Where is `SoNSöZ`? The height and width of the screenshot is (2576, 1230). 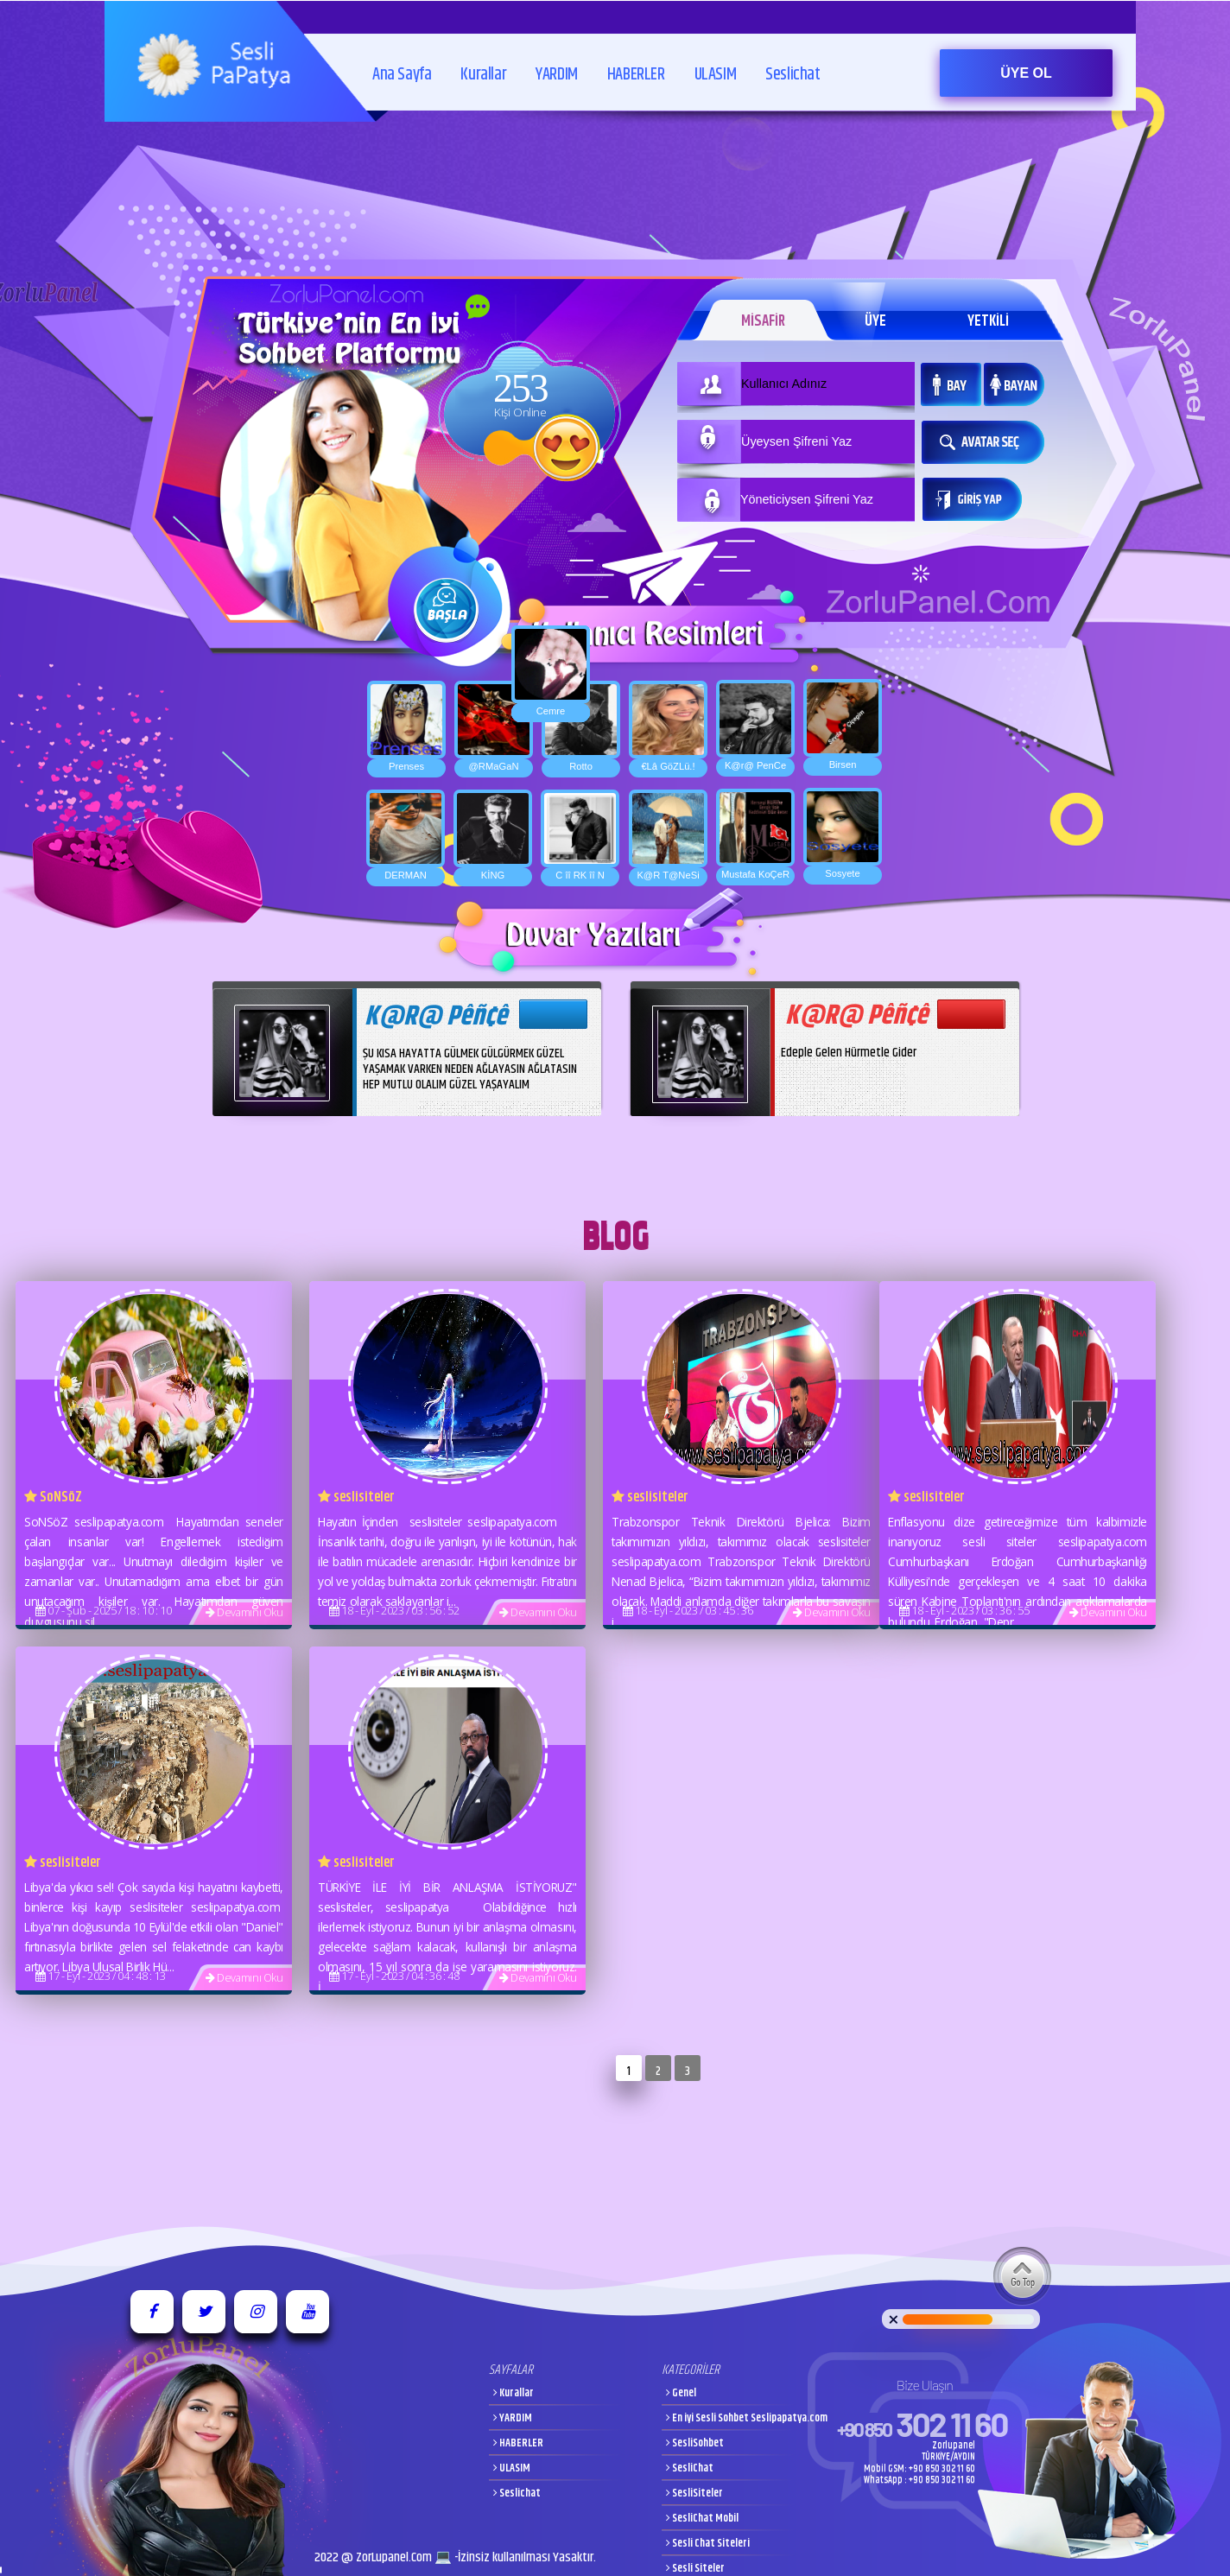
SoNSöZ is located at coordinates (53, 1497).